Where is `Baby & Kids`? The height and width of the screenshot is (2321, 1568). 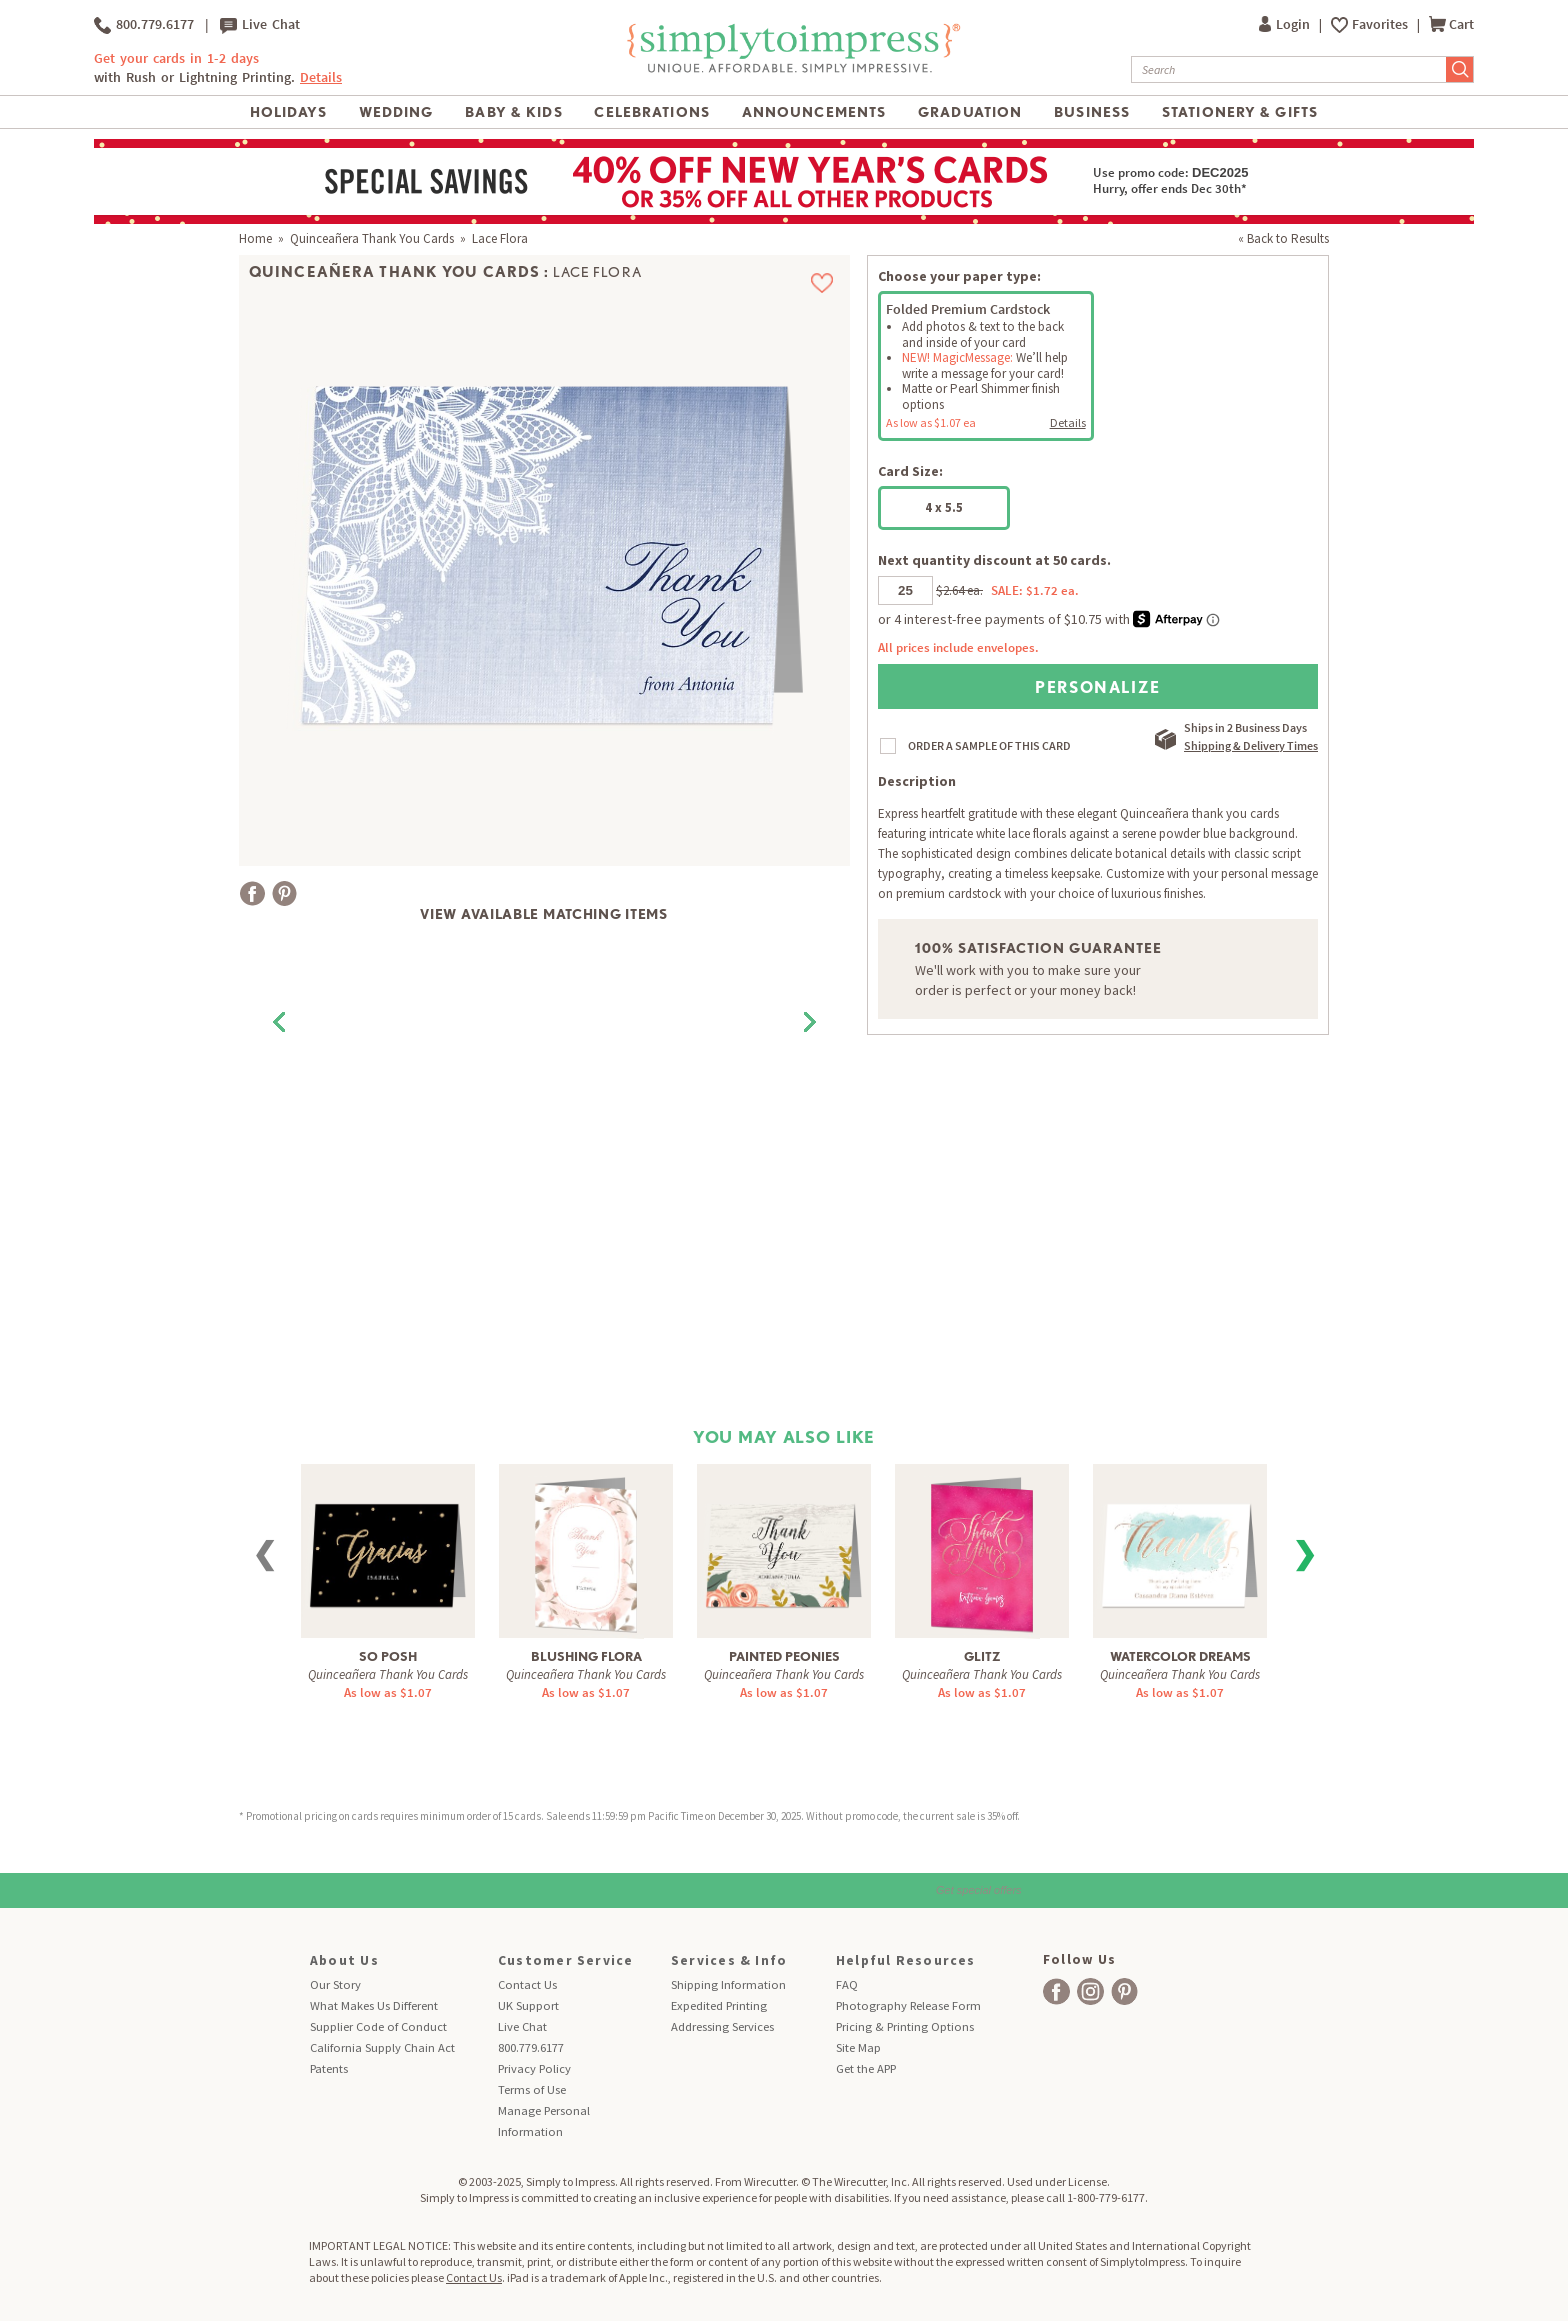 Baby & Kids is located at coordinates (513, 112).